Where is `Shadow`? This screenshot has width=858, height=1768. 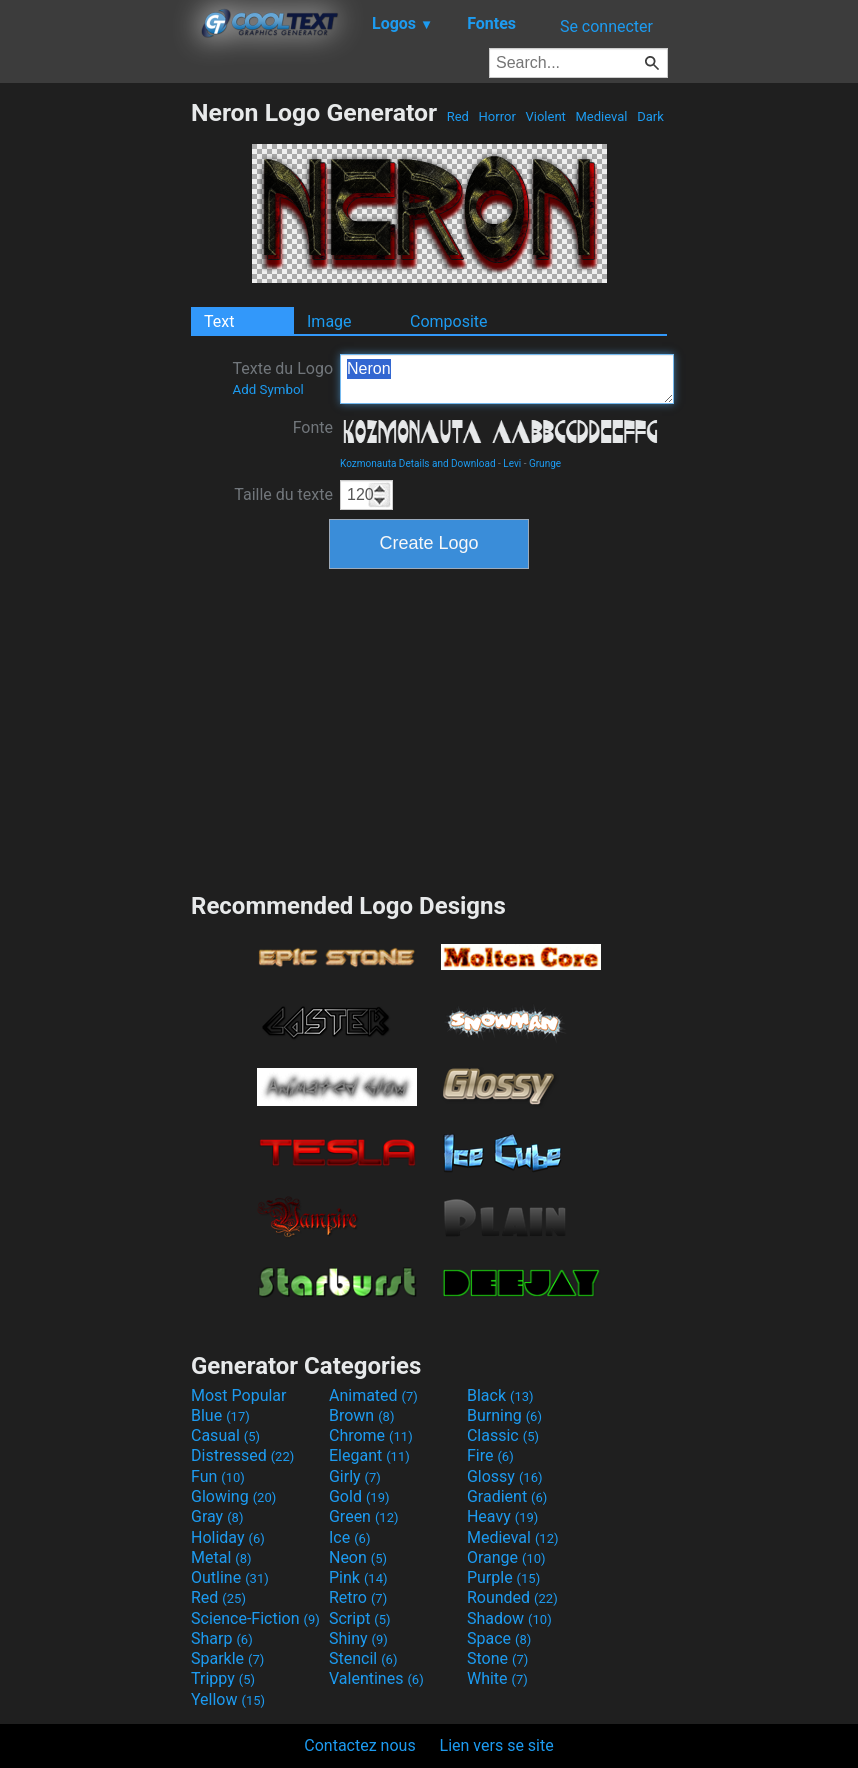
Shadow is located at coordinates (509, 1618).